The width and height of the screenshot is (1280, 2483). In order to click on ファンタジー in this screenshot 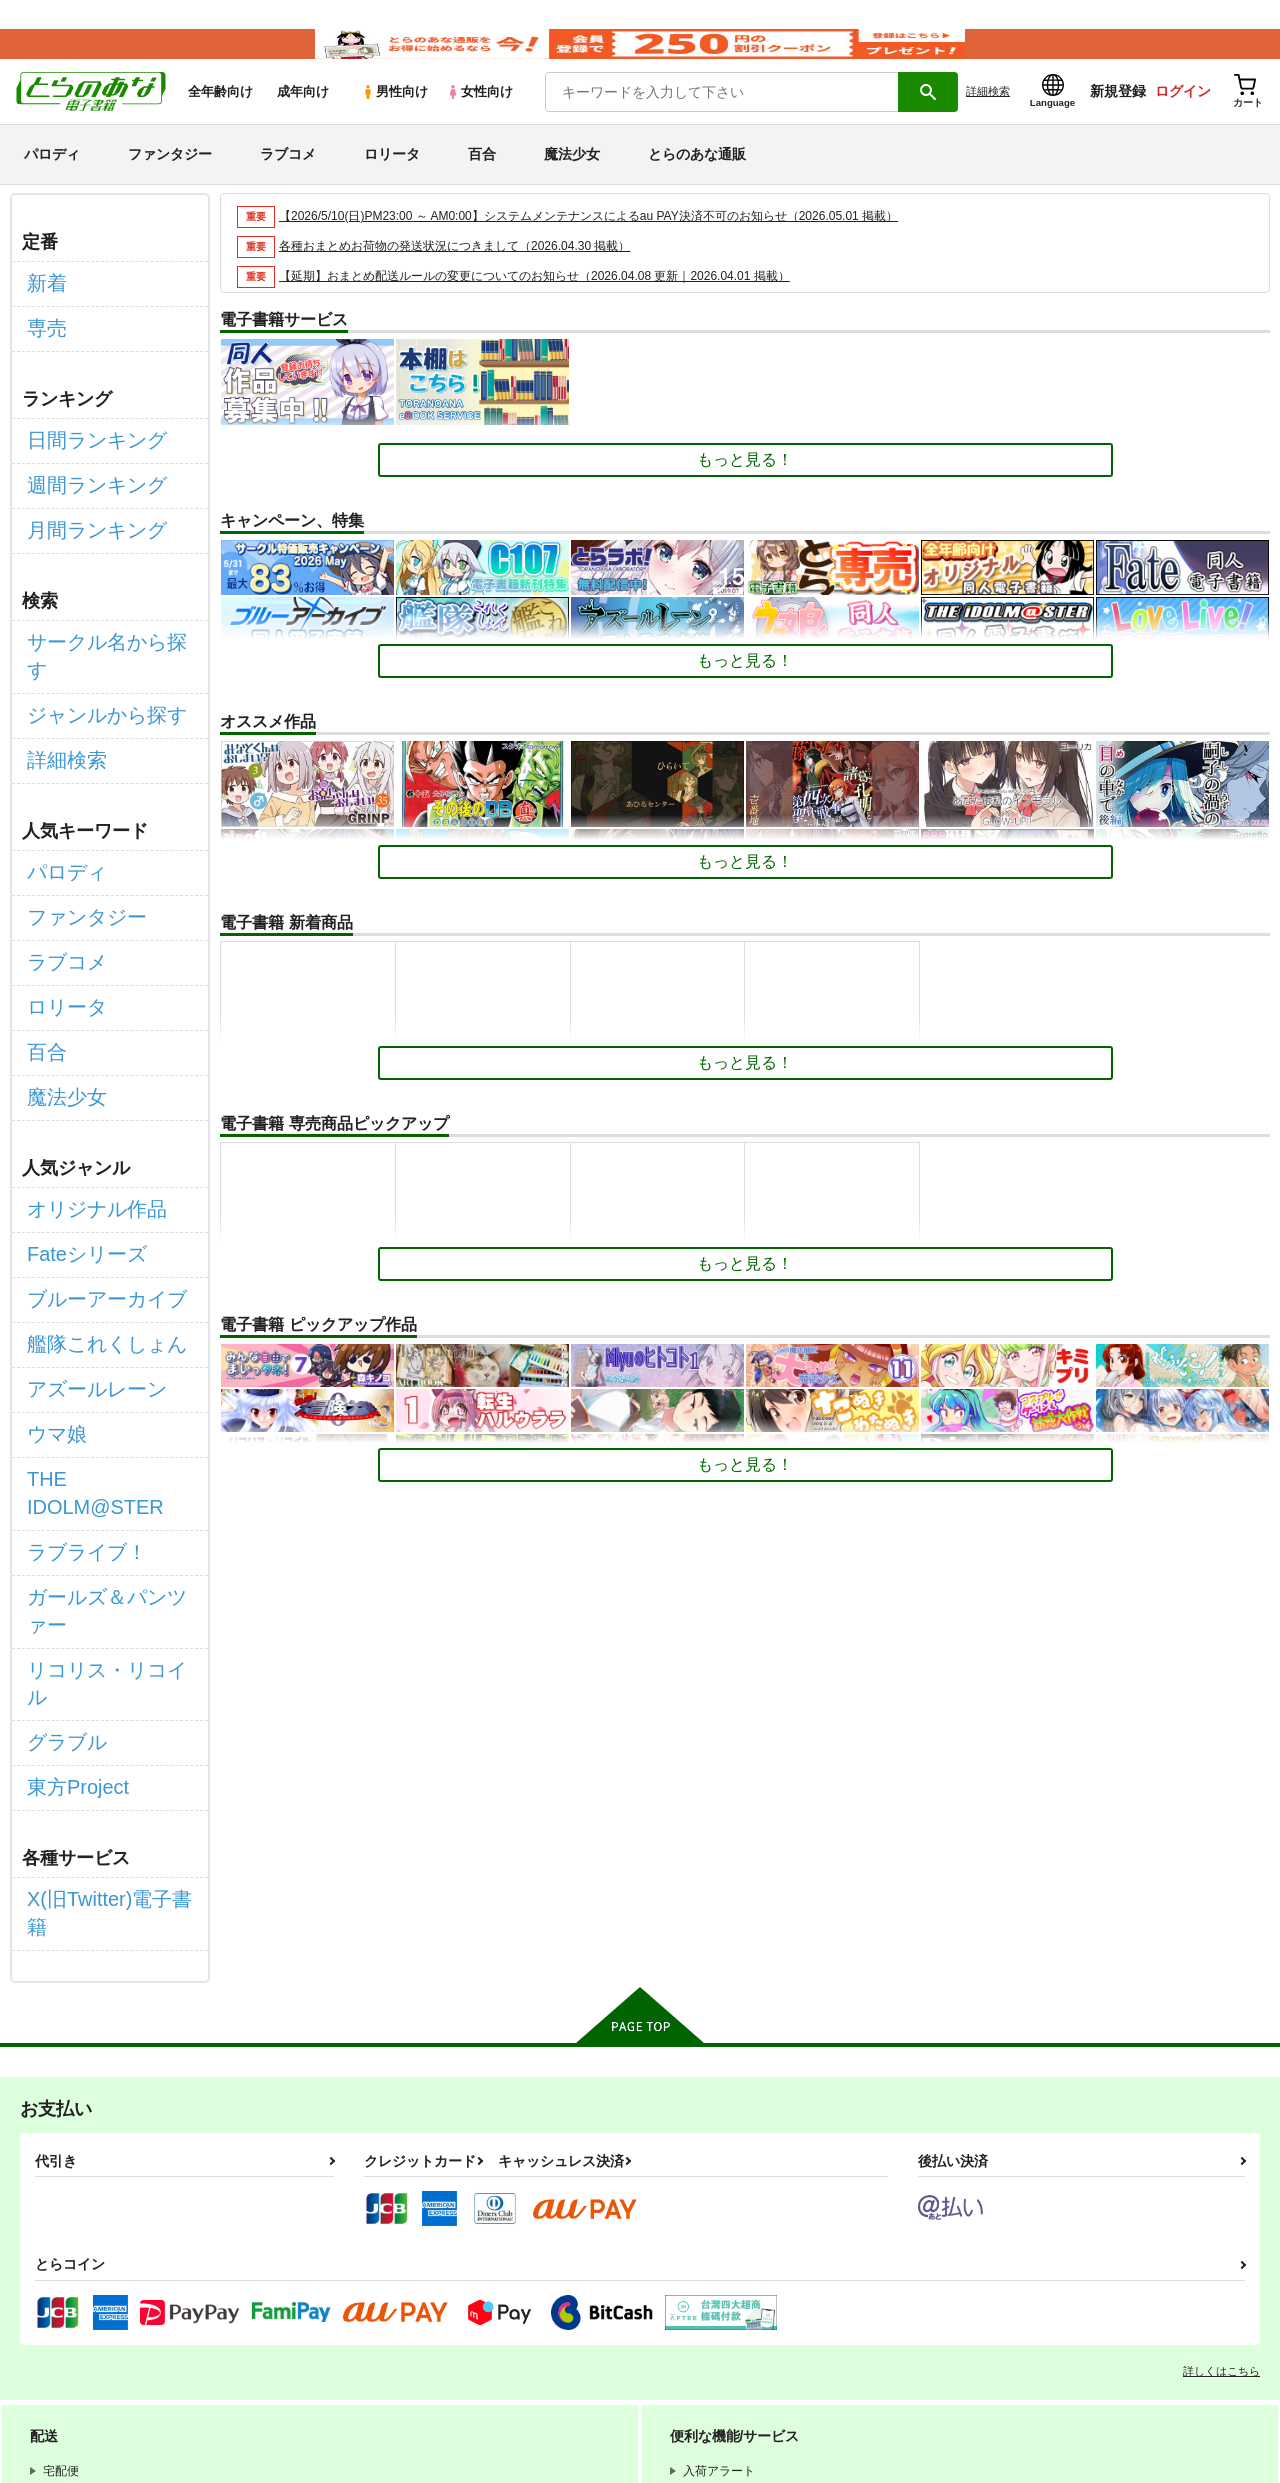, I will do `click(170, 184)`.